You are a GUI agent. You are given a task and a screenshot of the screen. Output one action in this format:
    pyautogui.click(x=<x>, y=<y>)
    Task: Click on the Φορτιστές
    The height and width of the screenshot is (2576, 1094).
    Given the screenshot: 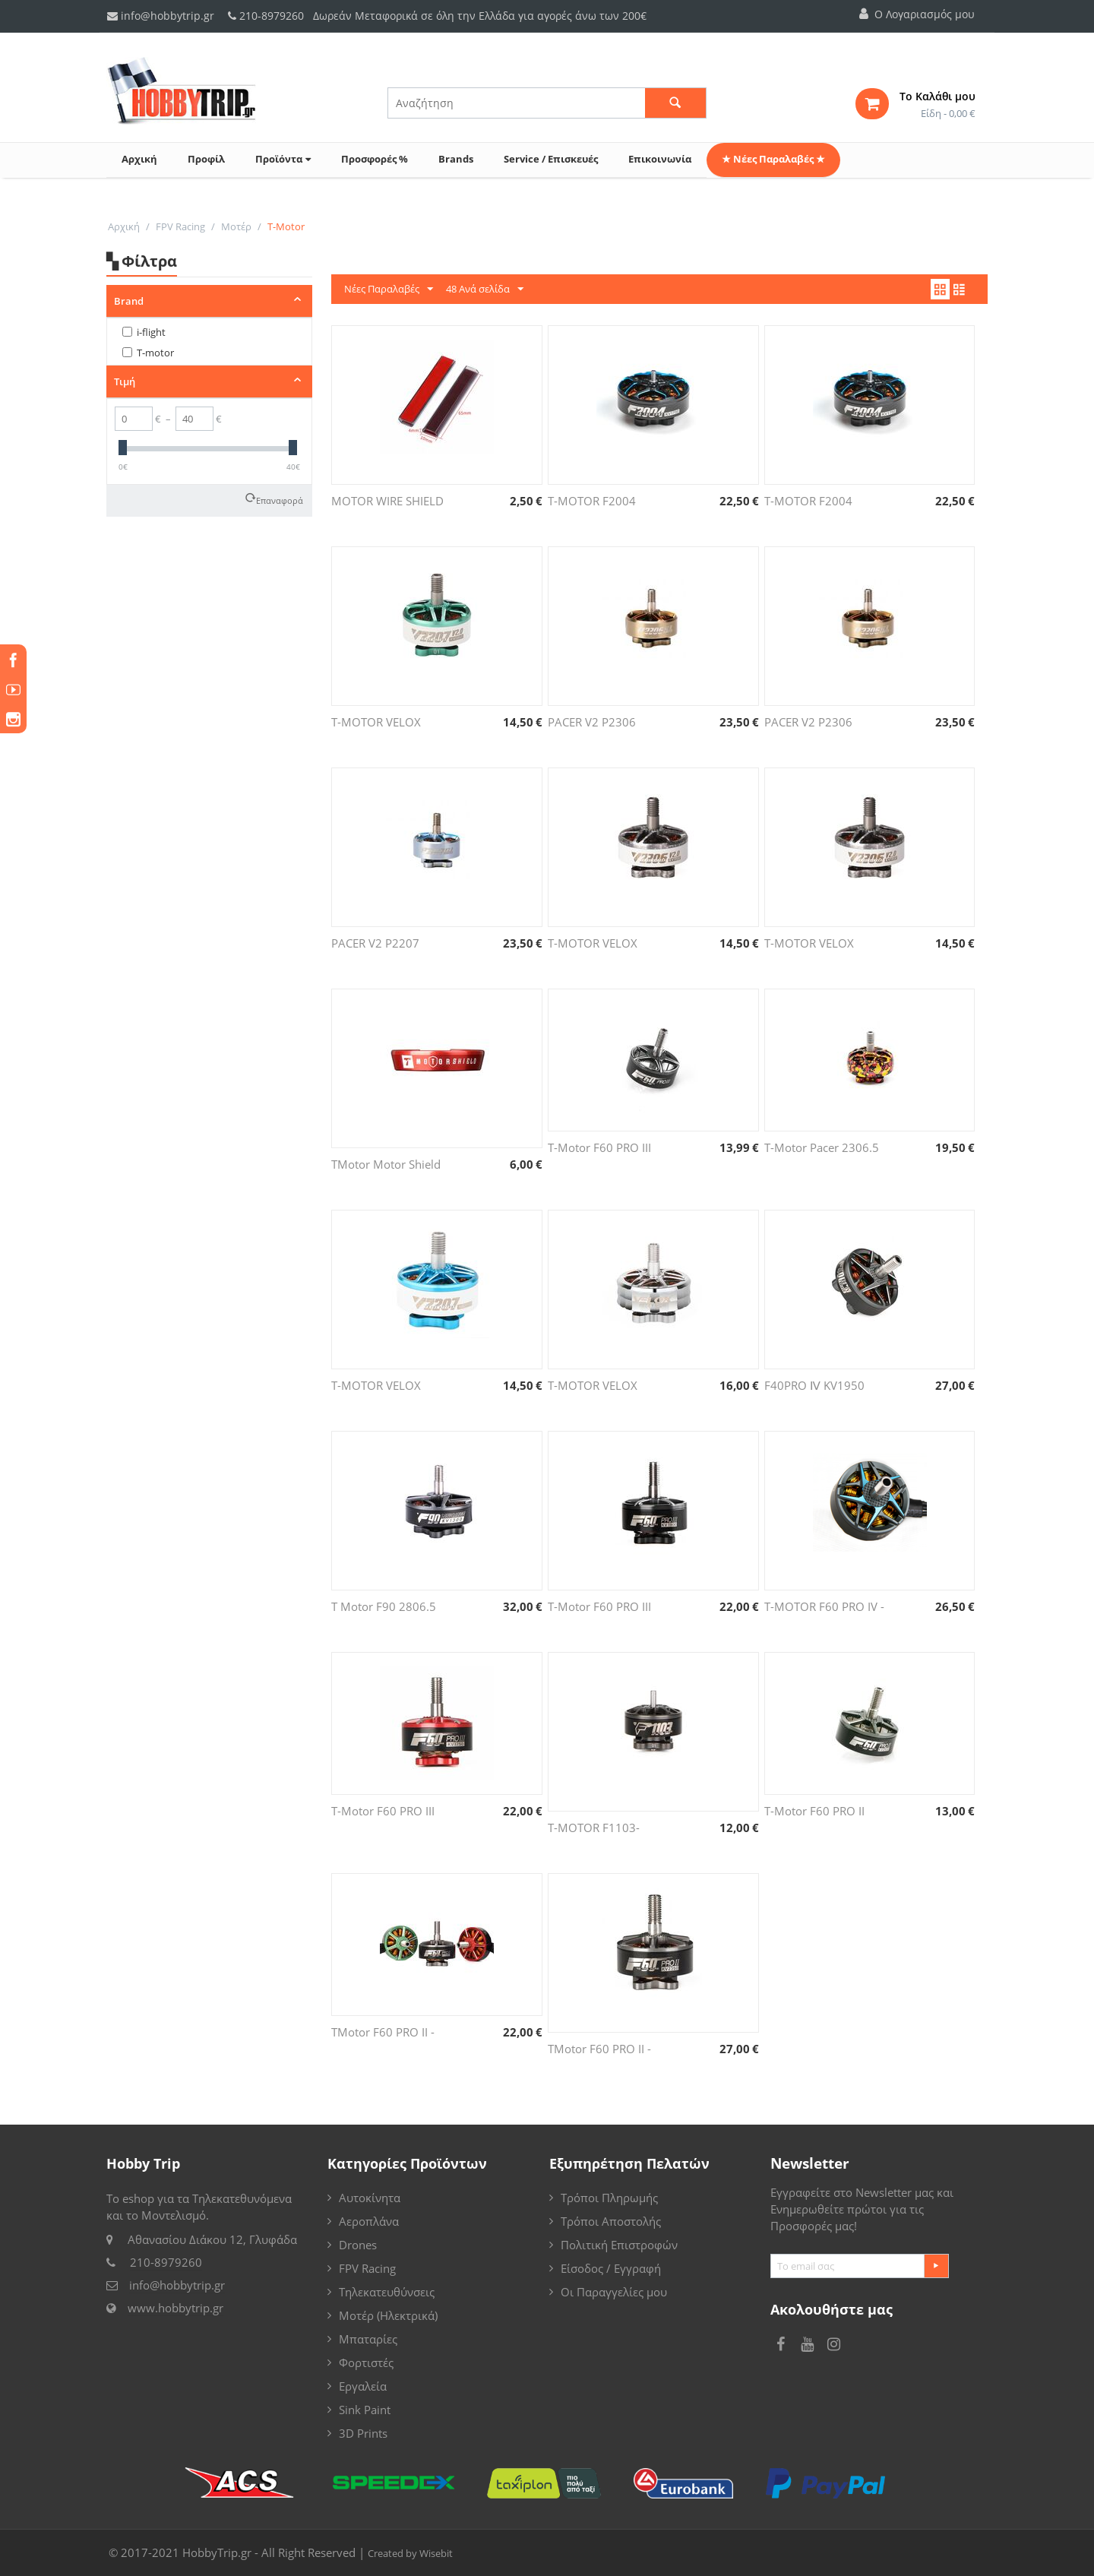 What is the action you would take?
    pyautogui.click(x=366, y=2362)
    